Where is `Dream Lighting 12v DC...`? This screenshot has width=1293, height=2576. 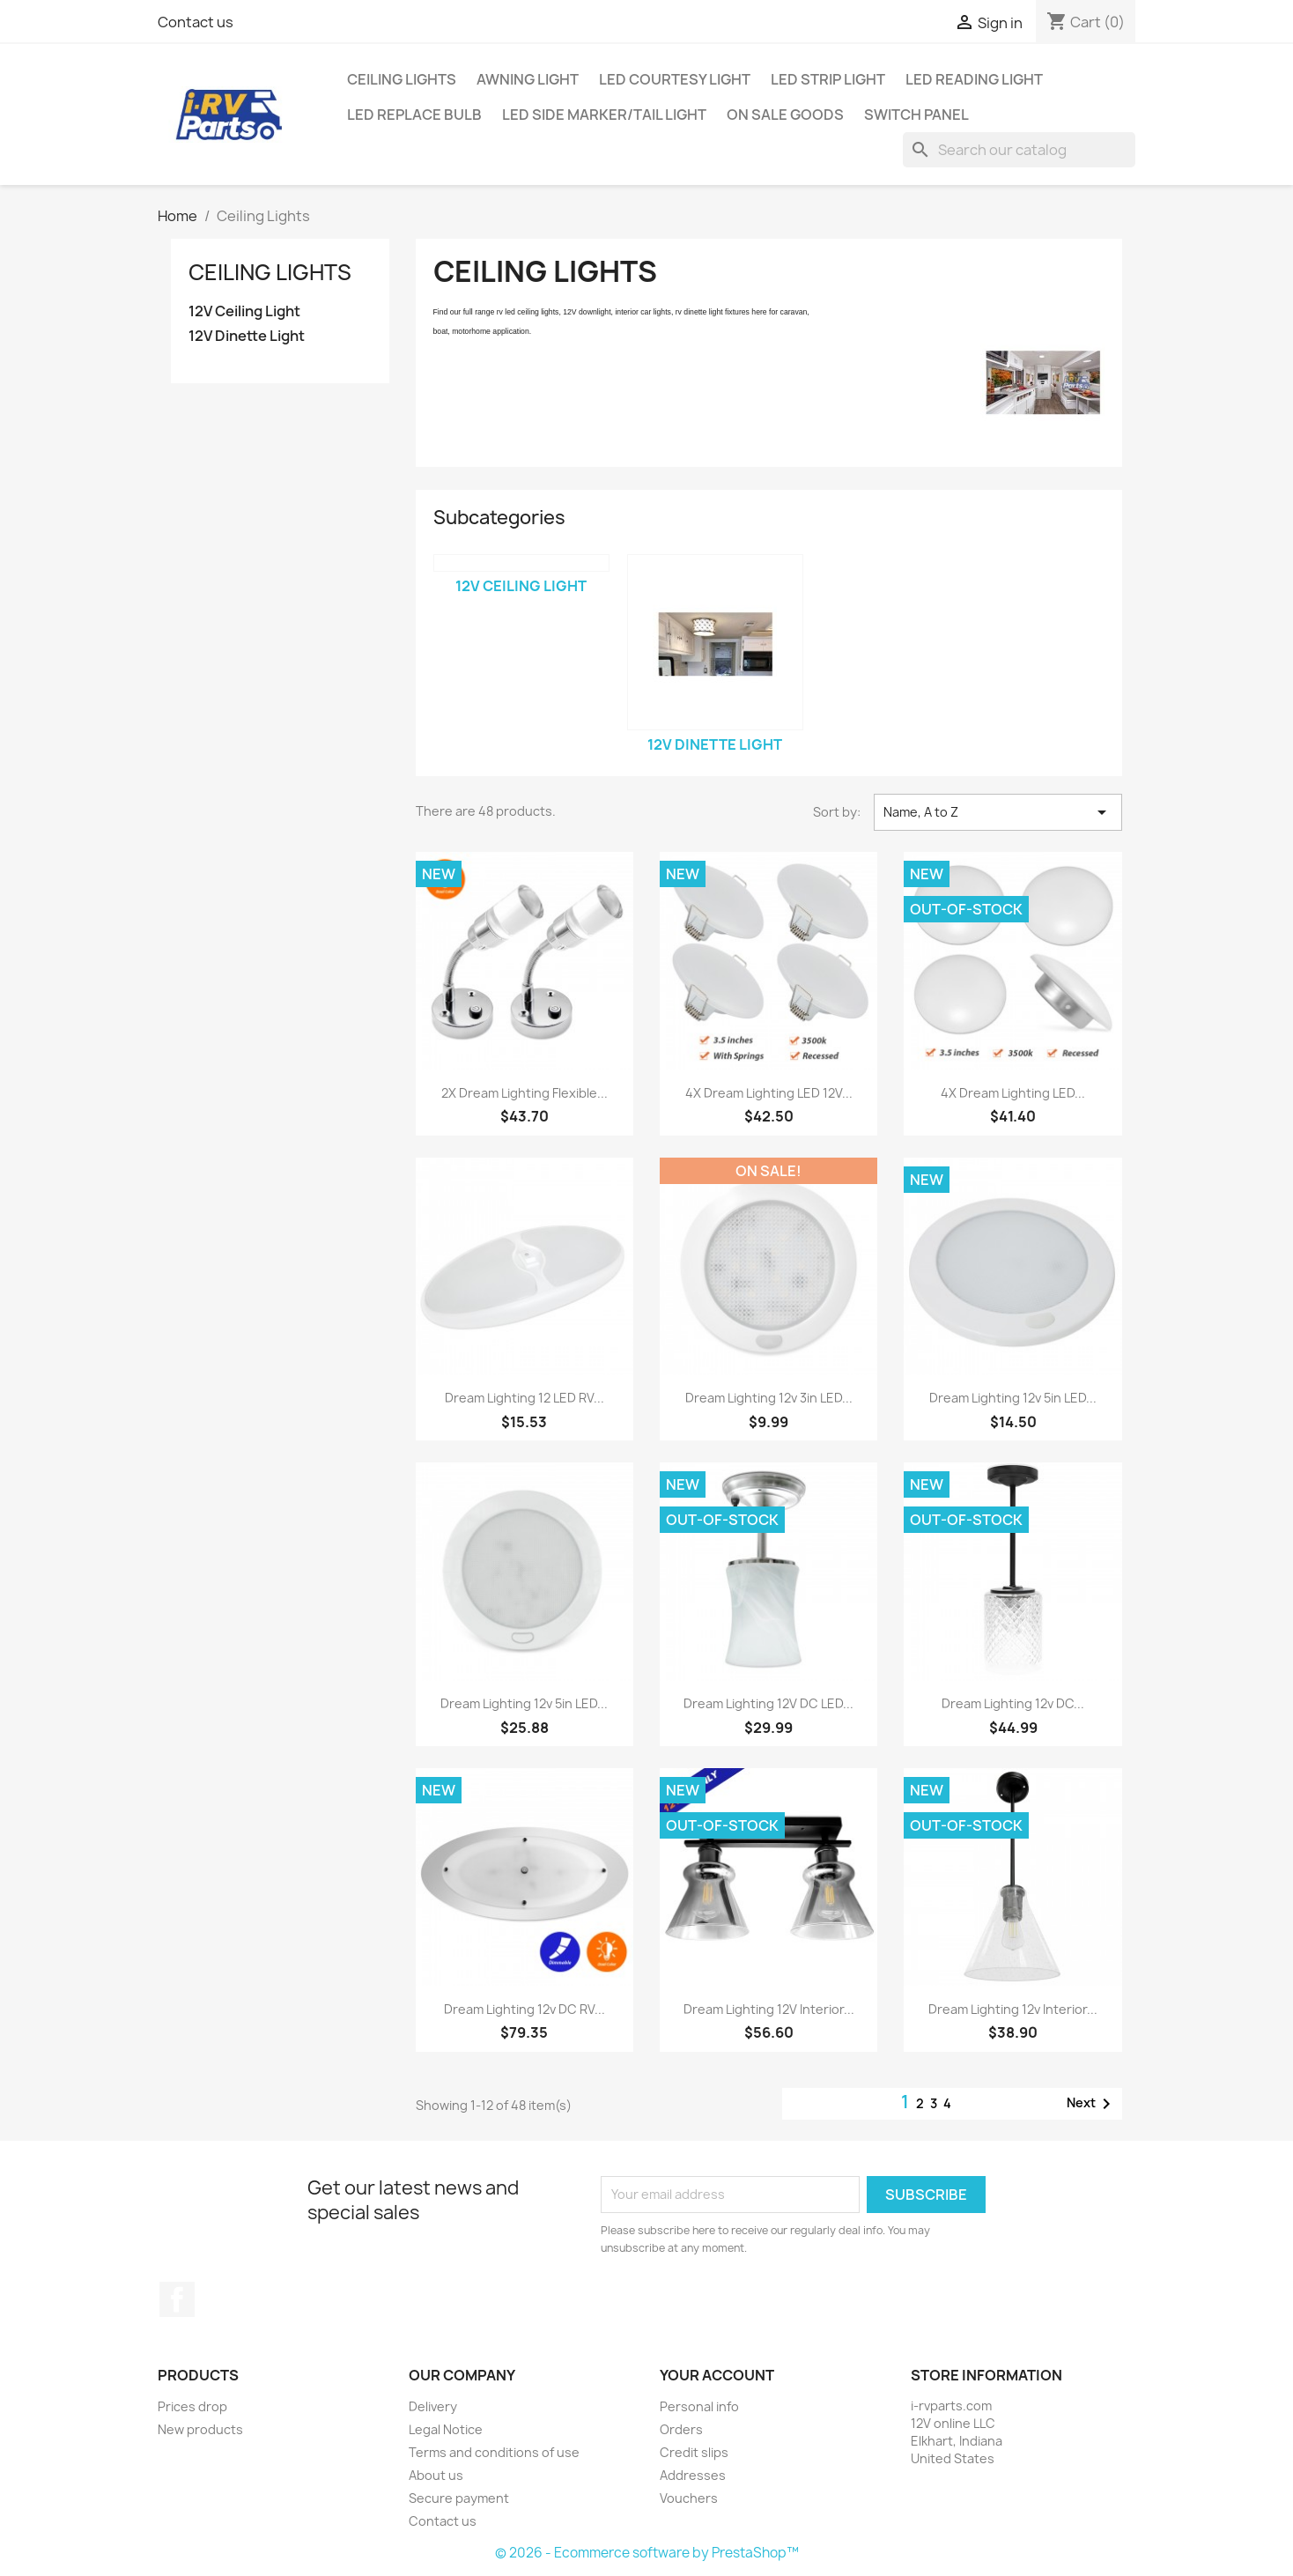 Dream Lighting 12v DC... is located at coordinates (1013, 1703).